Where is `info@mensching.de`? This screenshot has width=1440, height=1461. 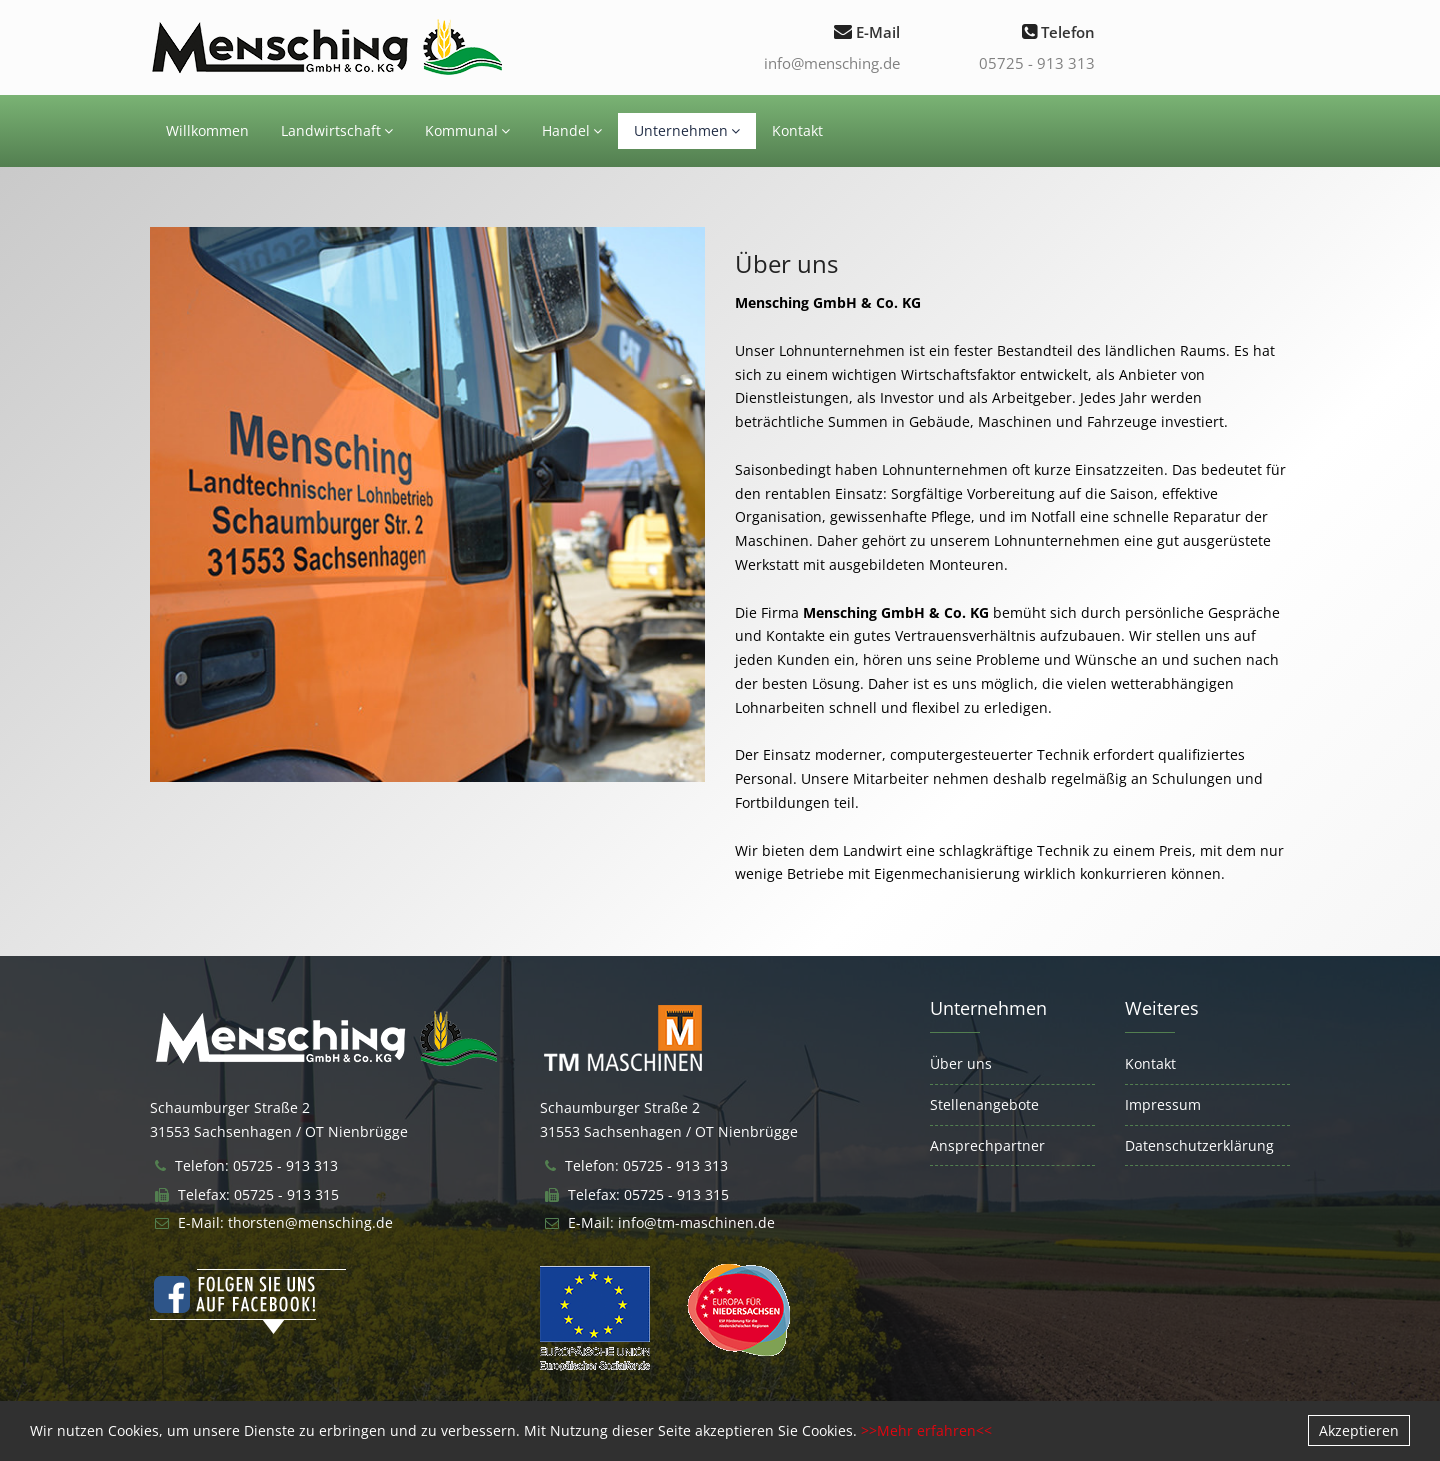
info@mensching.de is located at coordinates (832, 63).